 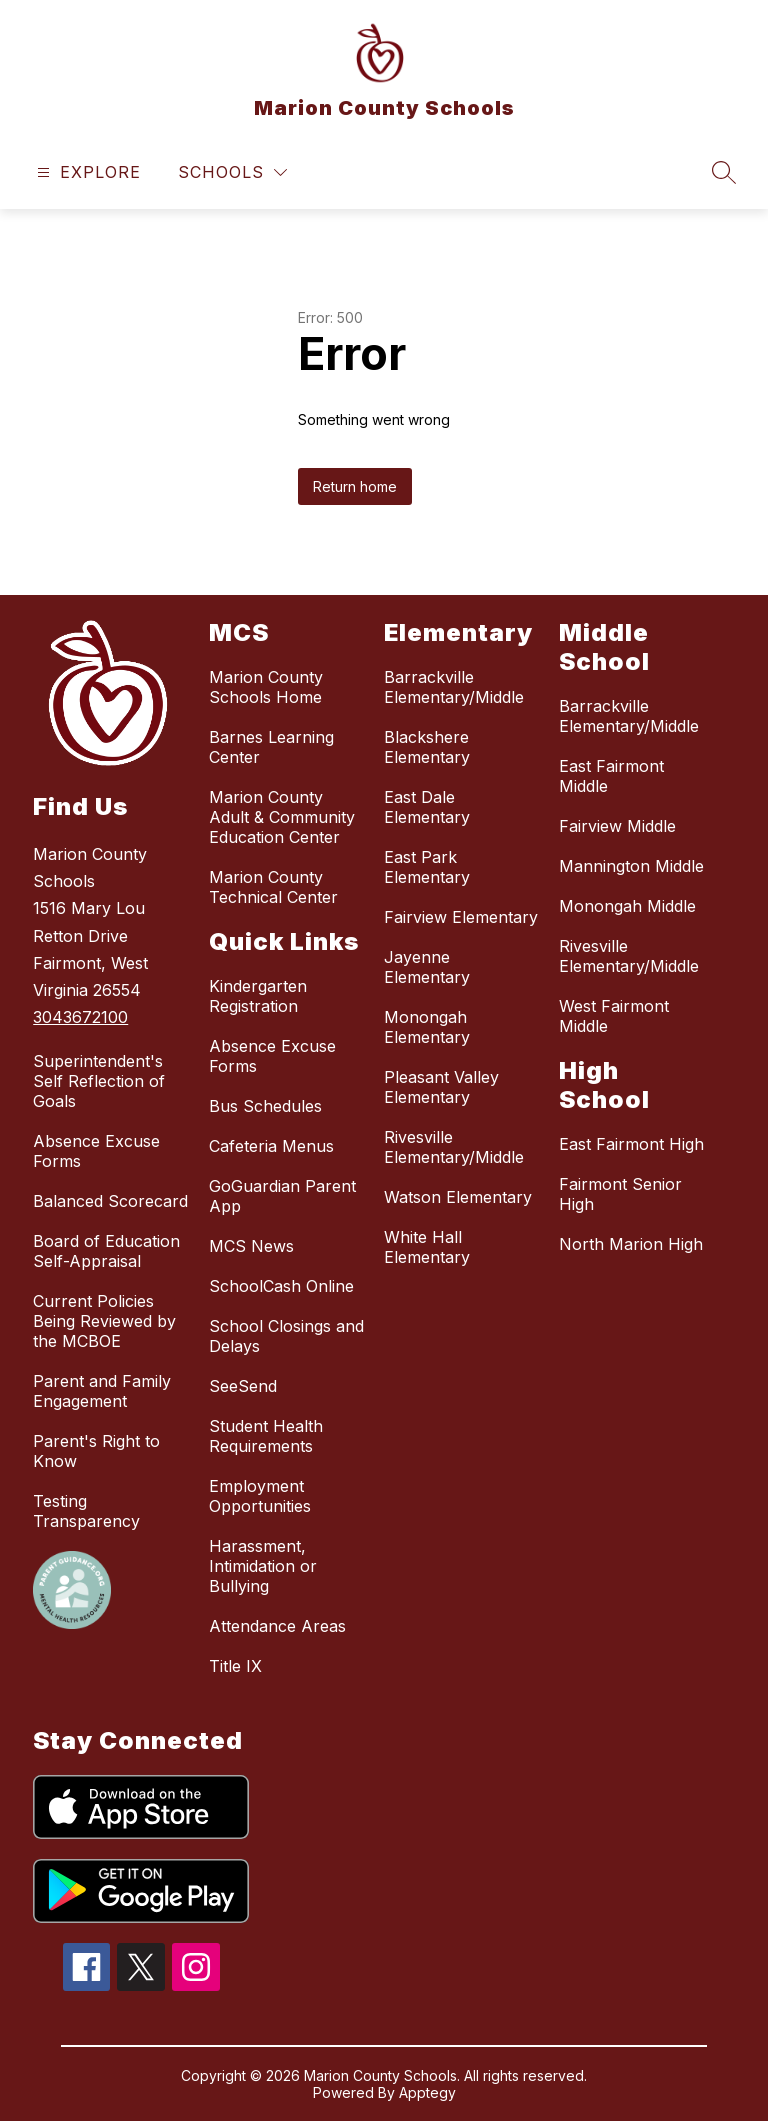 I want to click on [Open menu], so click(x=86, y=172).